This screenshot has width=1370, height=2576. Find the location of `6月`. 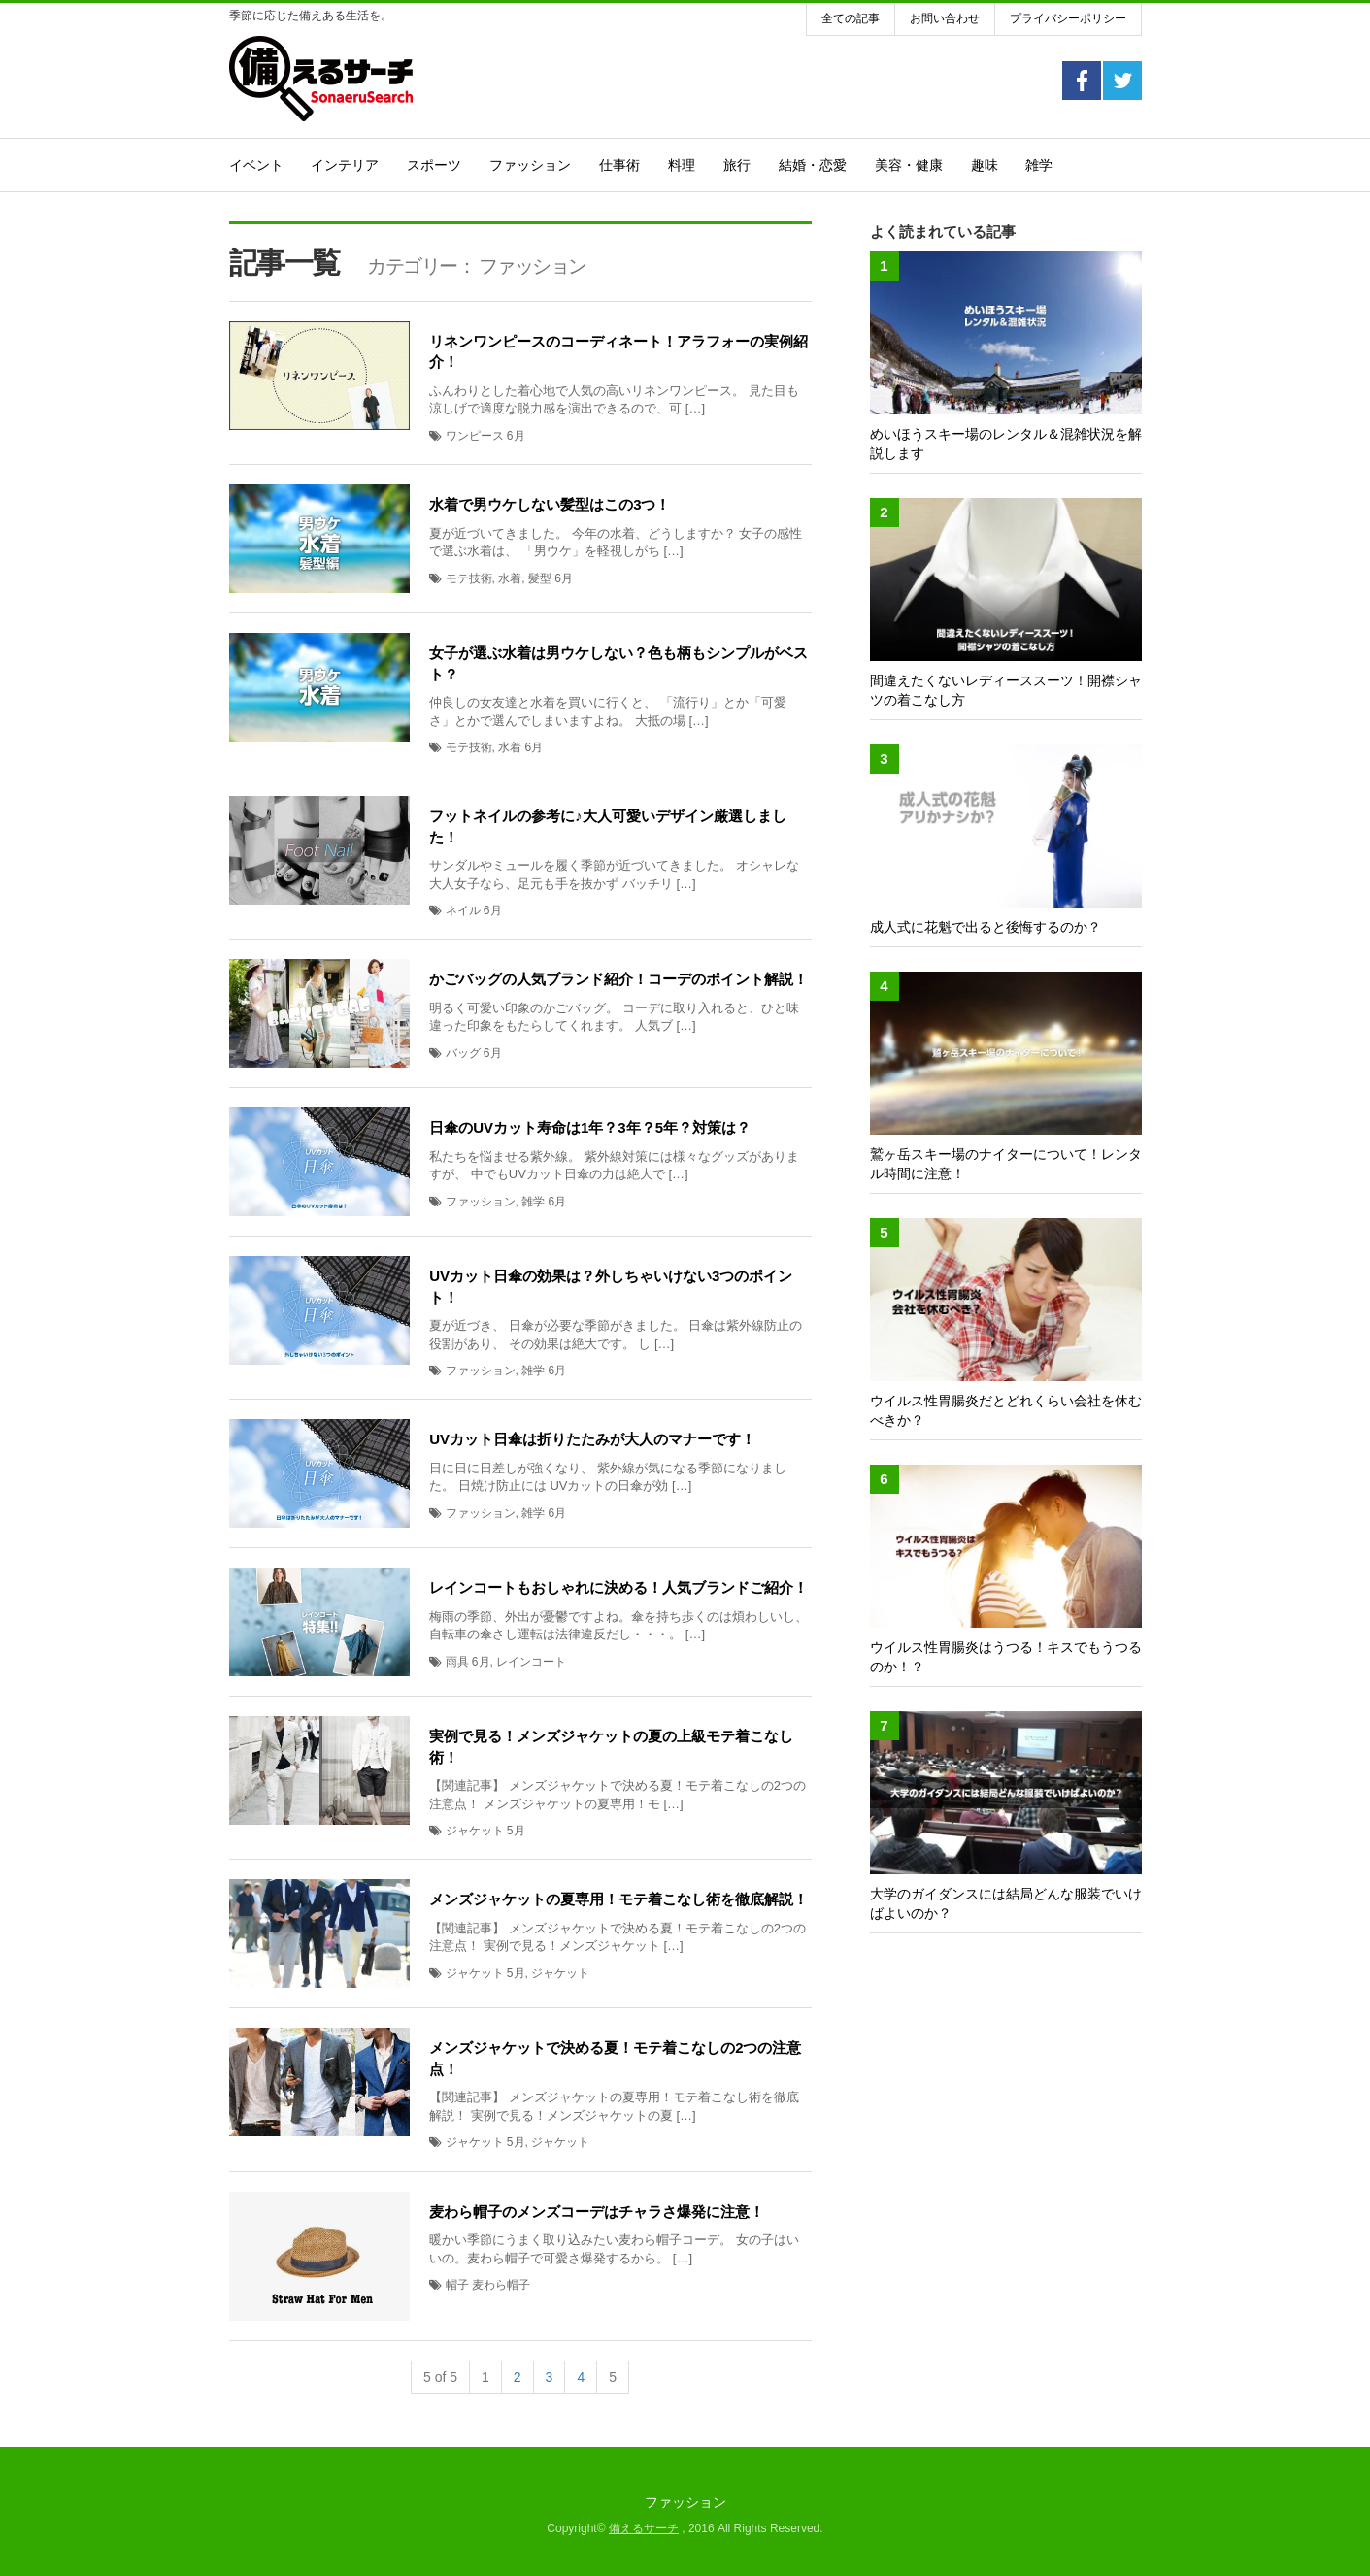

6月 is located at coordinates (516, 436).